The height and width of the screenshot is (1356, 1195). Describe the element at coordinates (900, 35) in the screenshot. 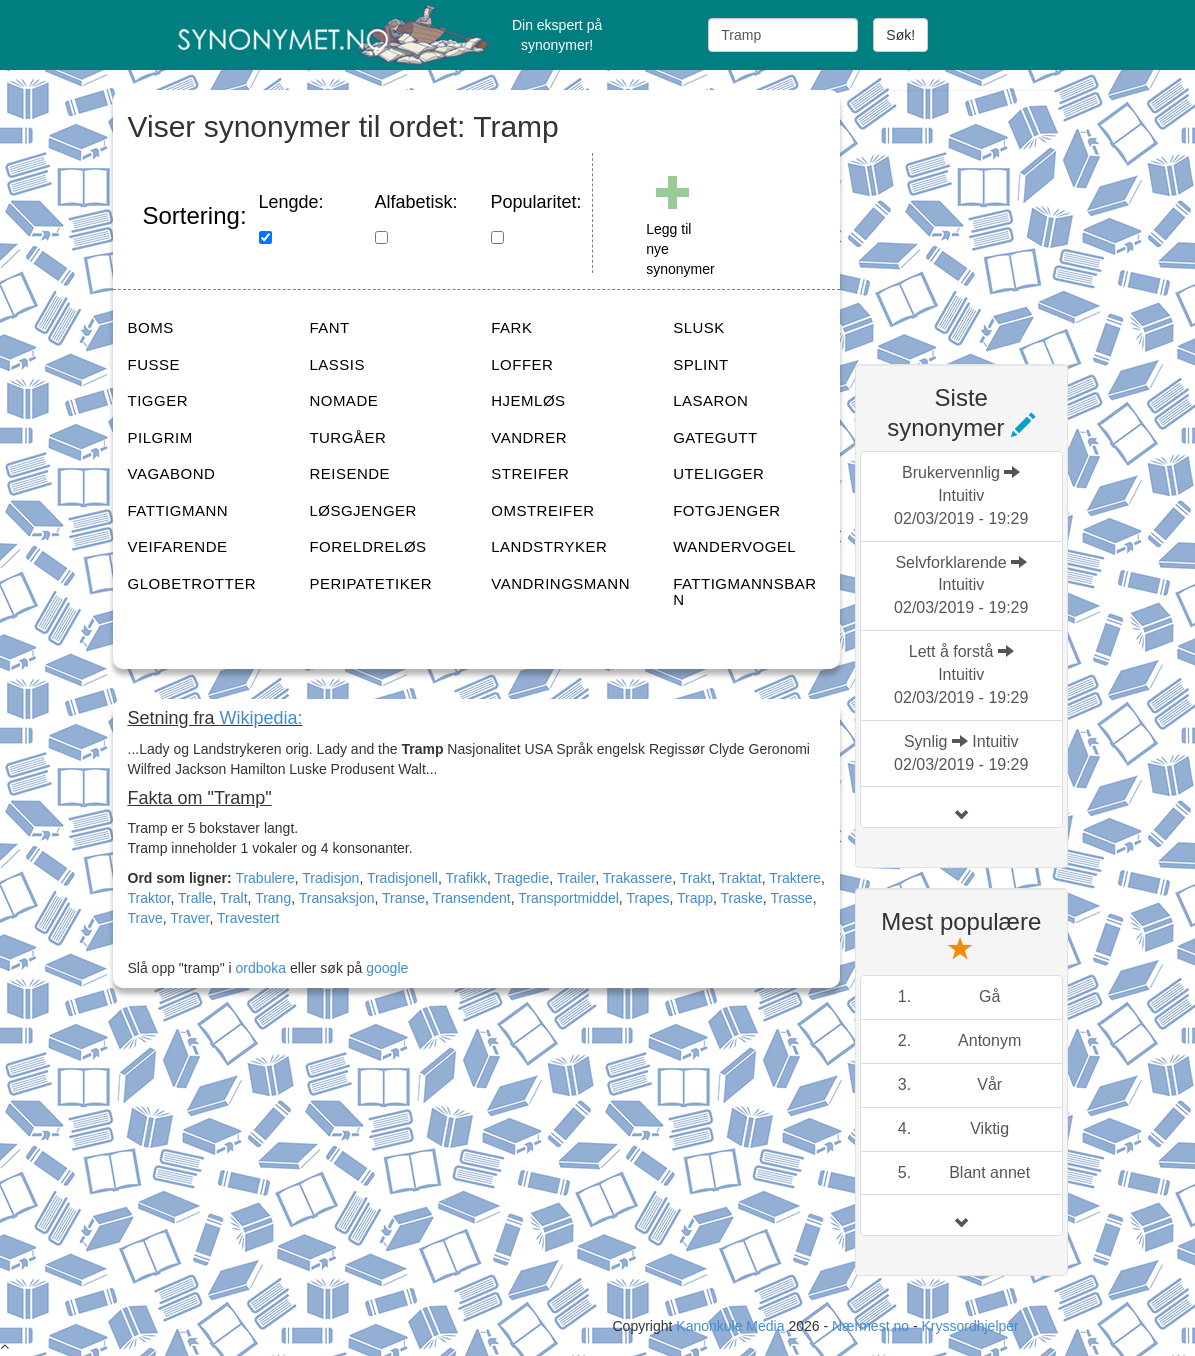

I see `Søk!` at that location.